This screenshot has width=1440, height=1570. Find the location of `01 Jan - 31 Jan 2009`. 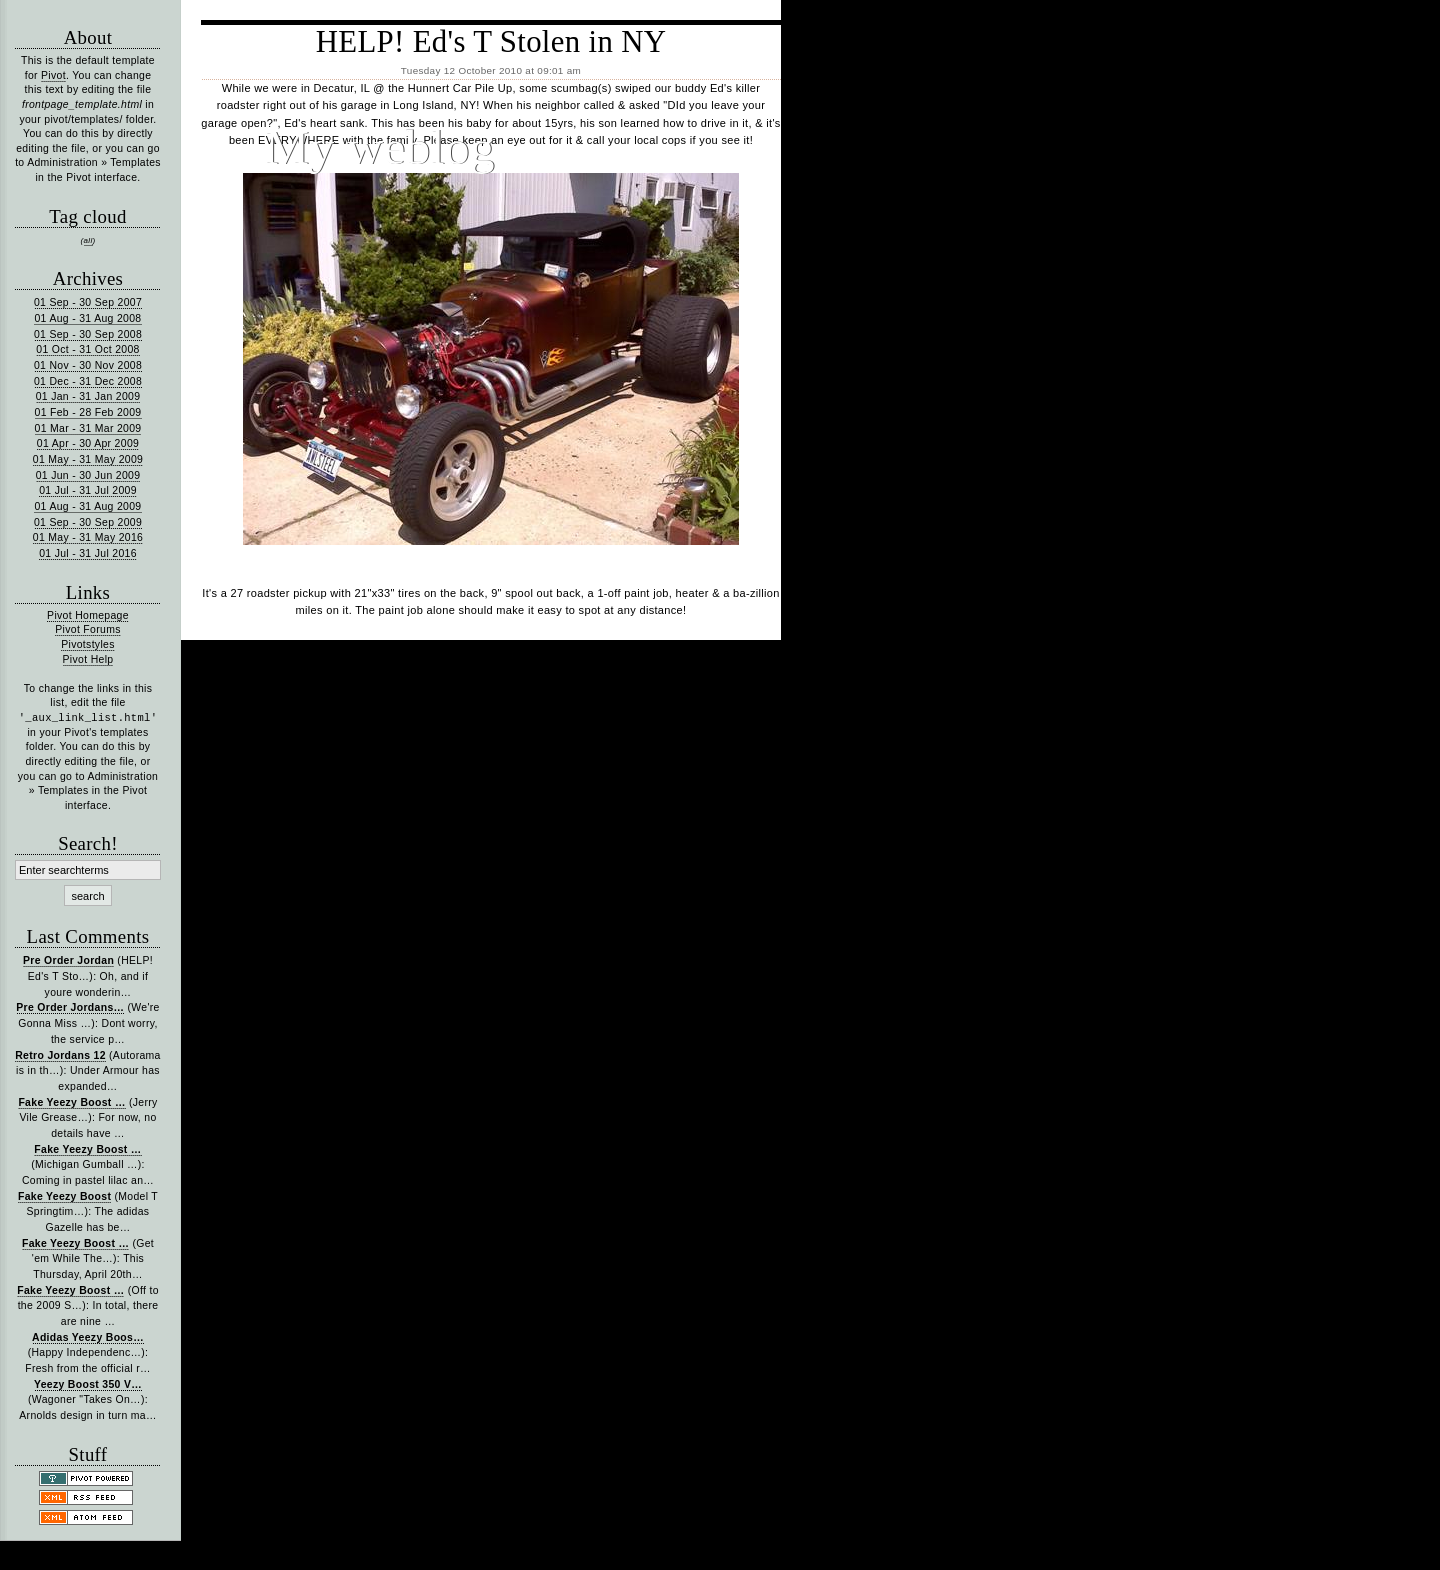

01 Jan - 31 Jan 2009 is located at coordinates (88, 396).